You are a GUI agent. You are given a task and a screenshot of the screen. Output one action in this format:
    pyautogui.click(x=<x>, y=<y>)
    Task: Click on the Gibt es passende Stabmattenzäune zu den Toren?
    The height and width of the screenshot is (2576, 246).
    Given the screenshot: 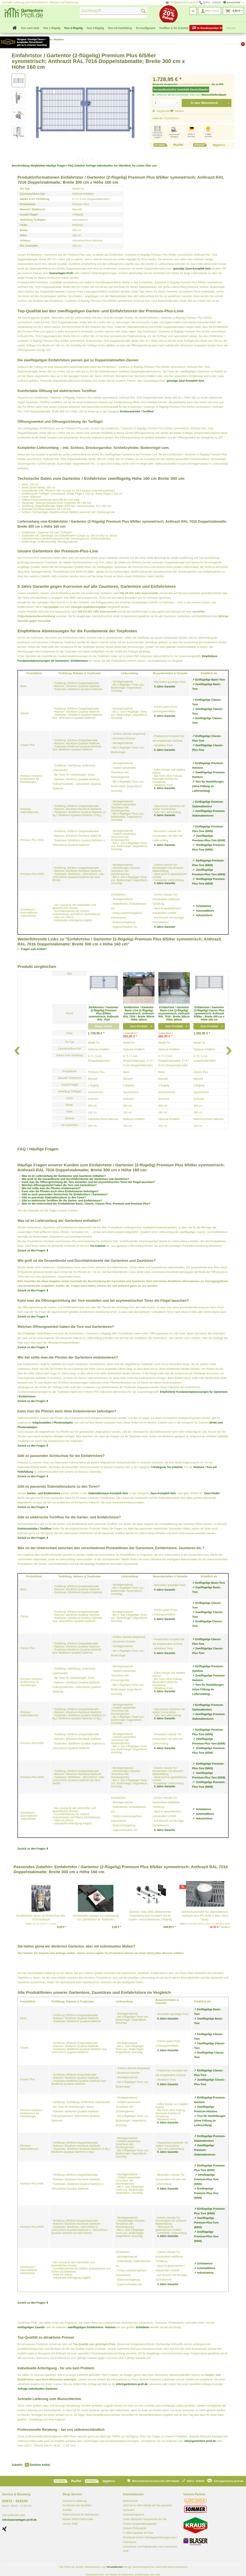 What is the action you would take?
    pyautogui.click(x=54, y=1197)
    